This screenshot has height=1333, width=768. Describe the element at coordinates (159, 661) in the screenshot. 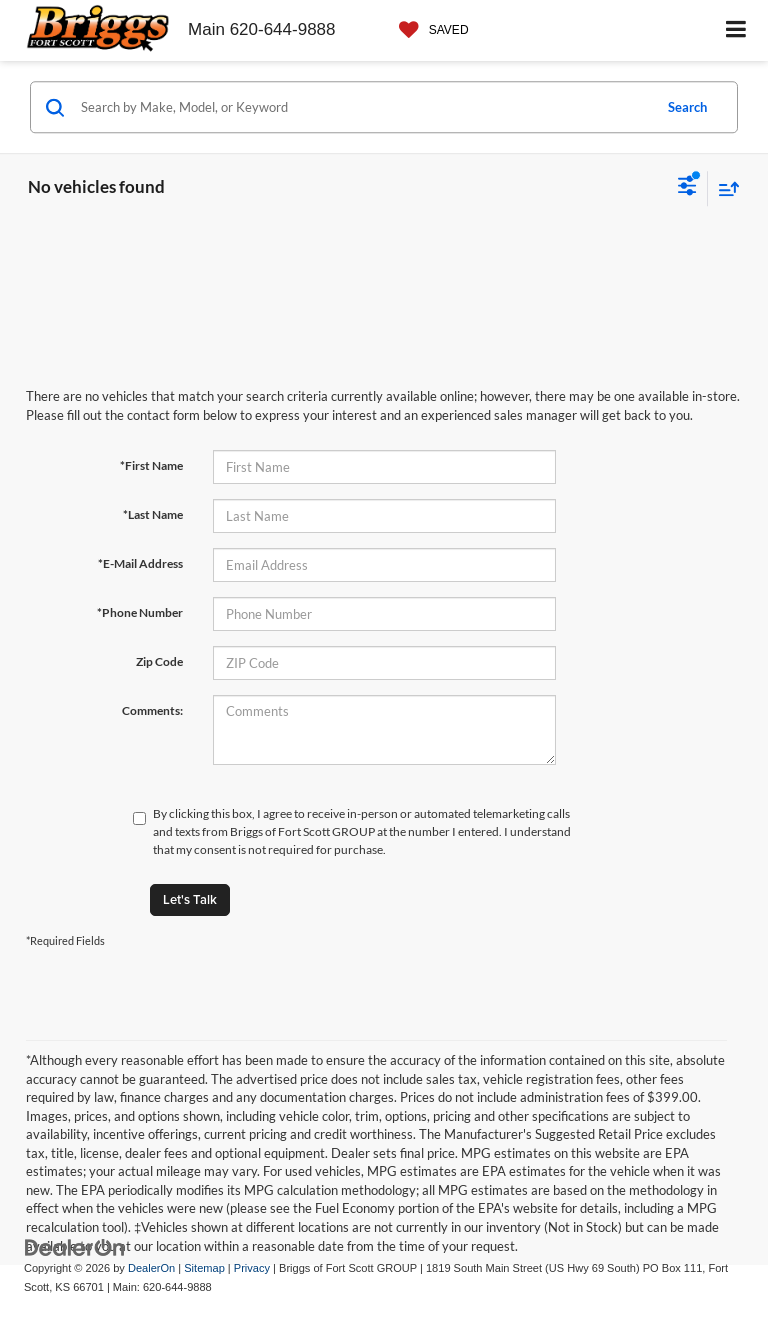

I see `Zip Code` at that location.